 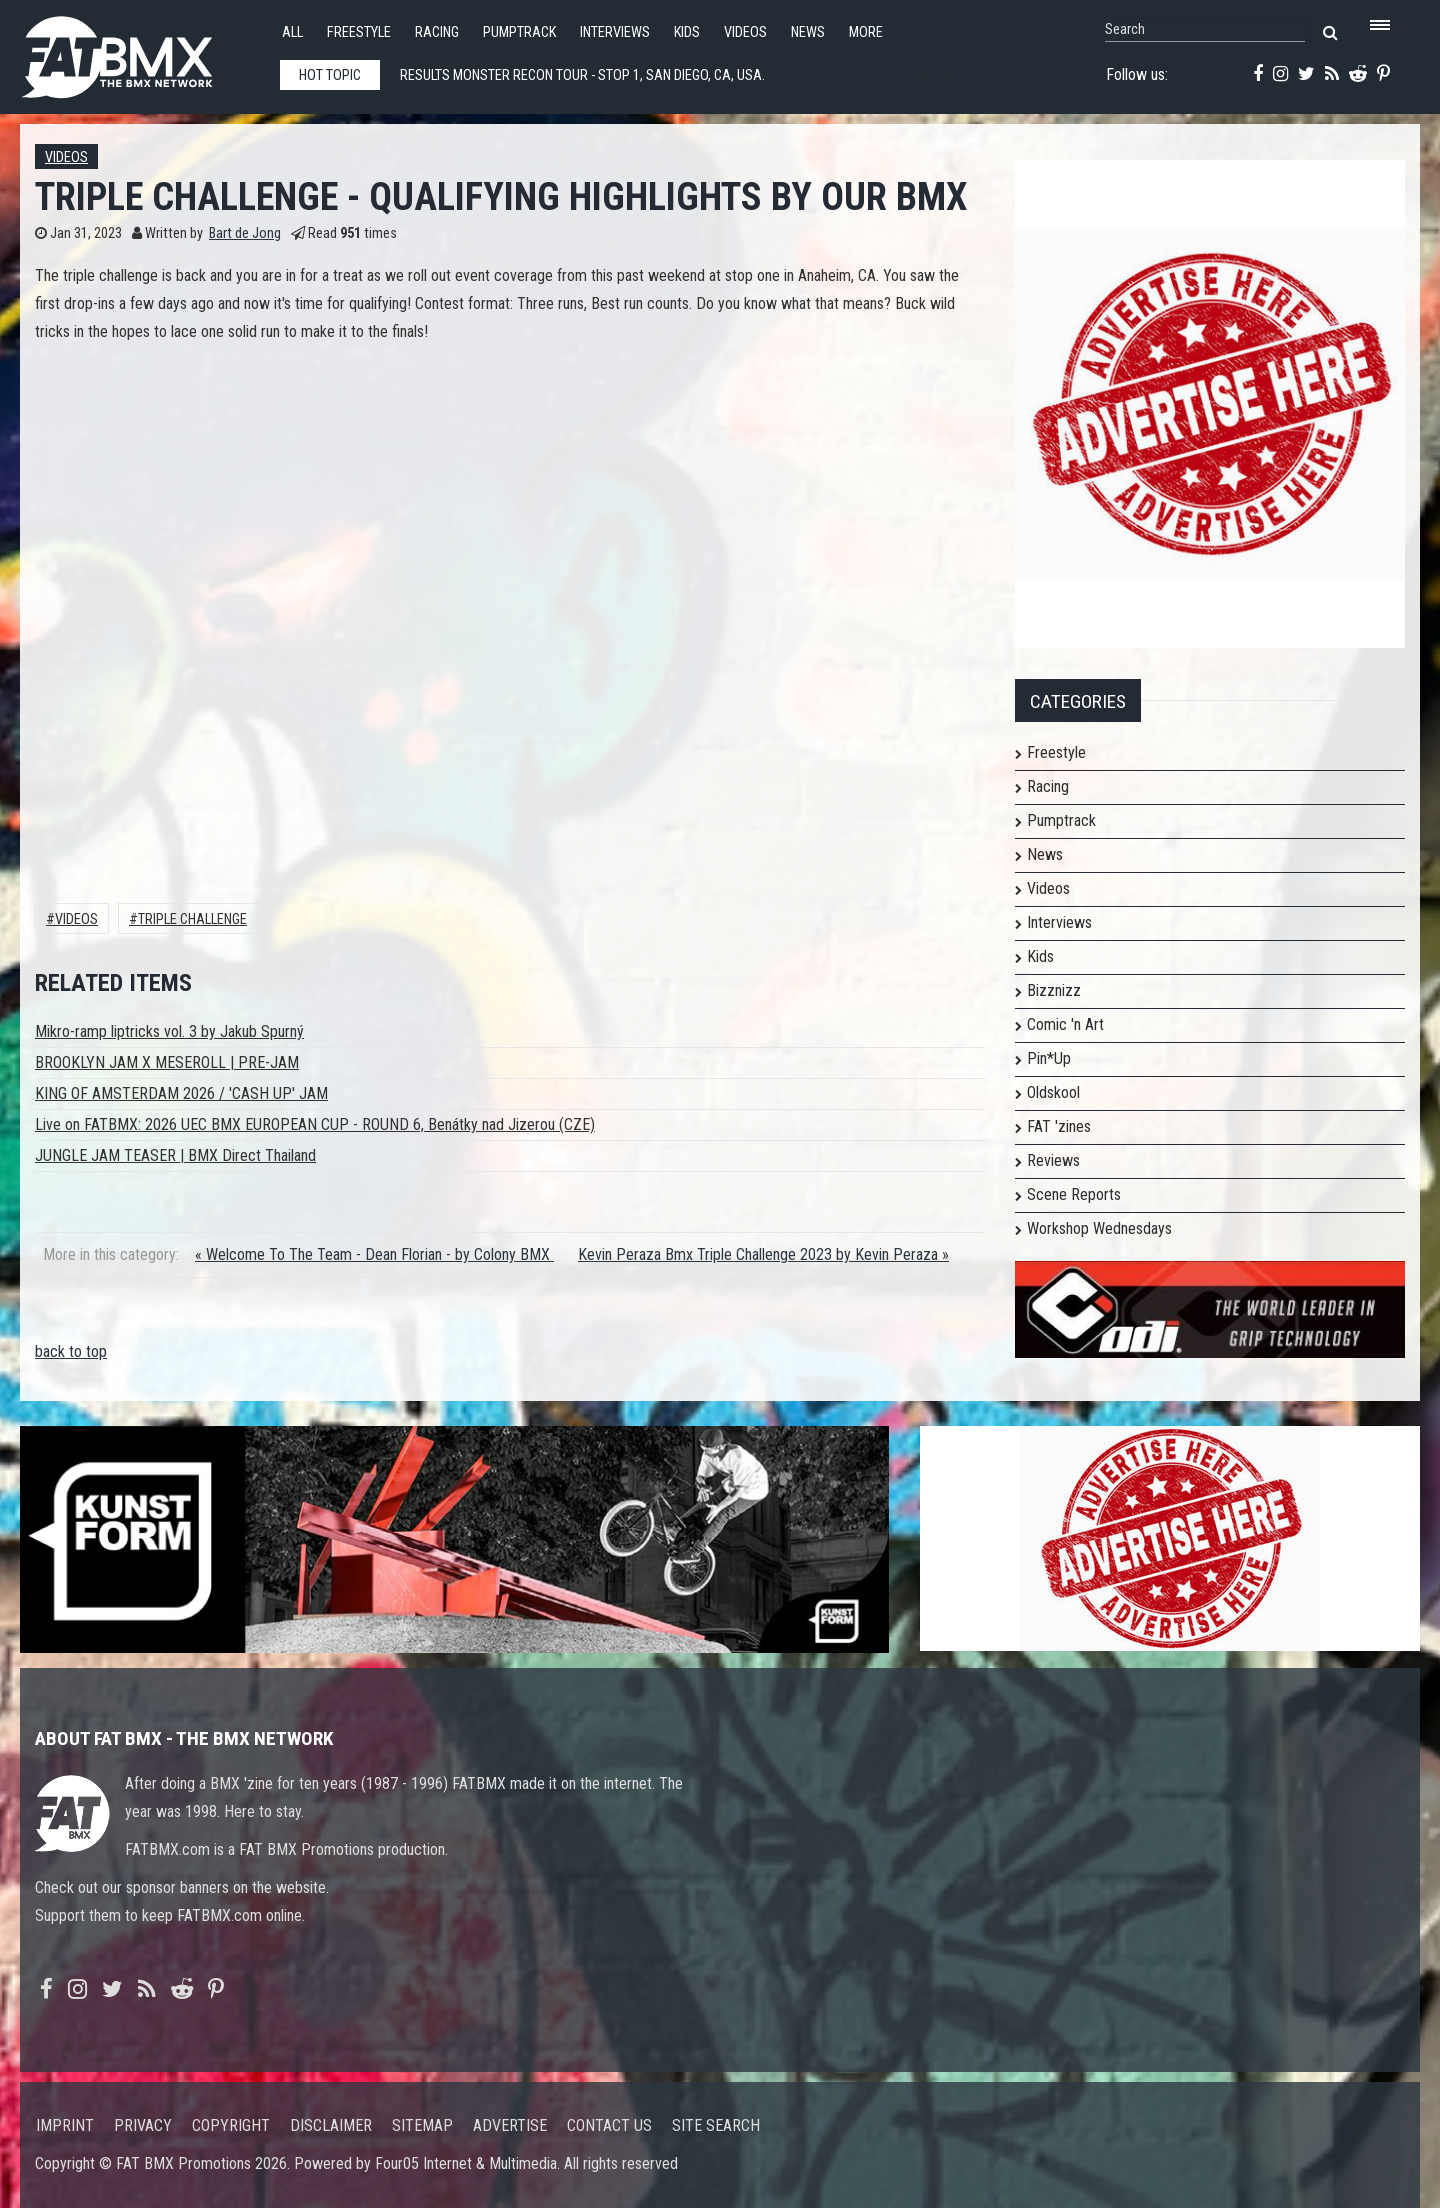 What do you see at coordinates (315, 1124) in the screenshot?
I see `Live on FATBMX: 2026 UEC BMX EUROPEAN CUP - ROUND 6, Benátky nad Jizerou (CZE)` at bounding box center [315, 1124].